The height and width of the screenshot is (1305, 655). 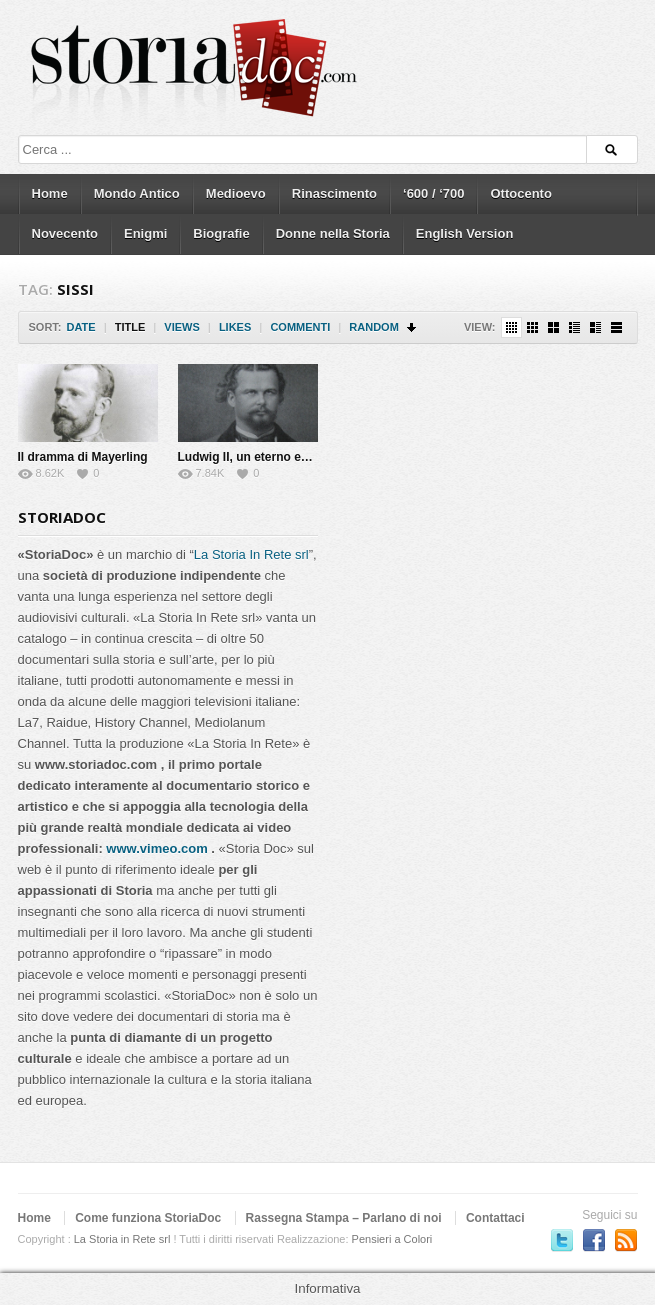 I want to click on ‘600 / ‘700, so click(x=433, y=193).